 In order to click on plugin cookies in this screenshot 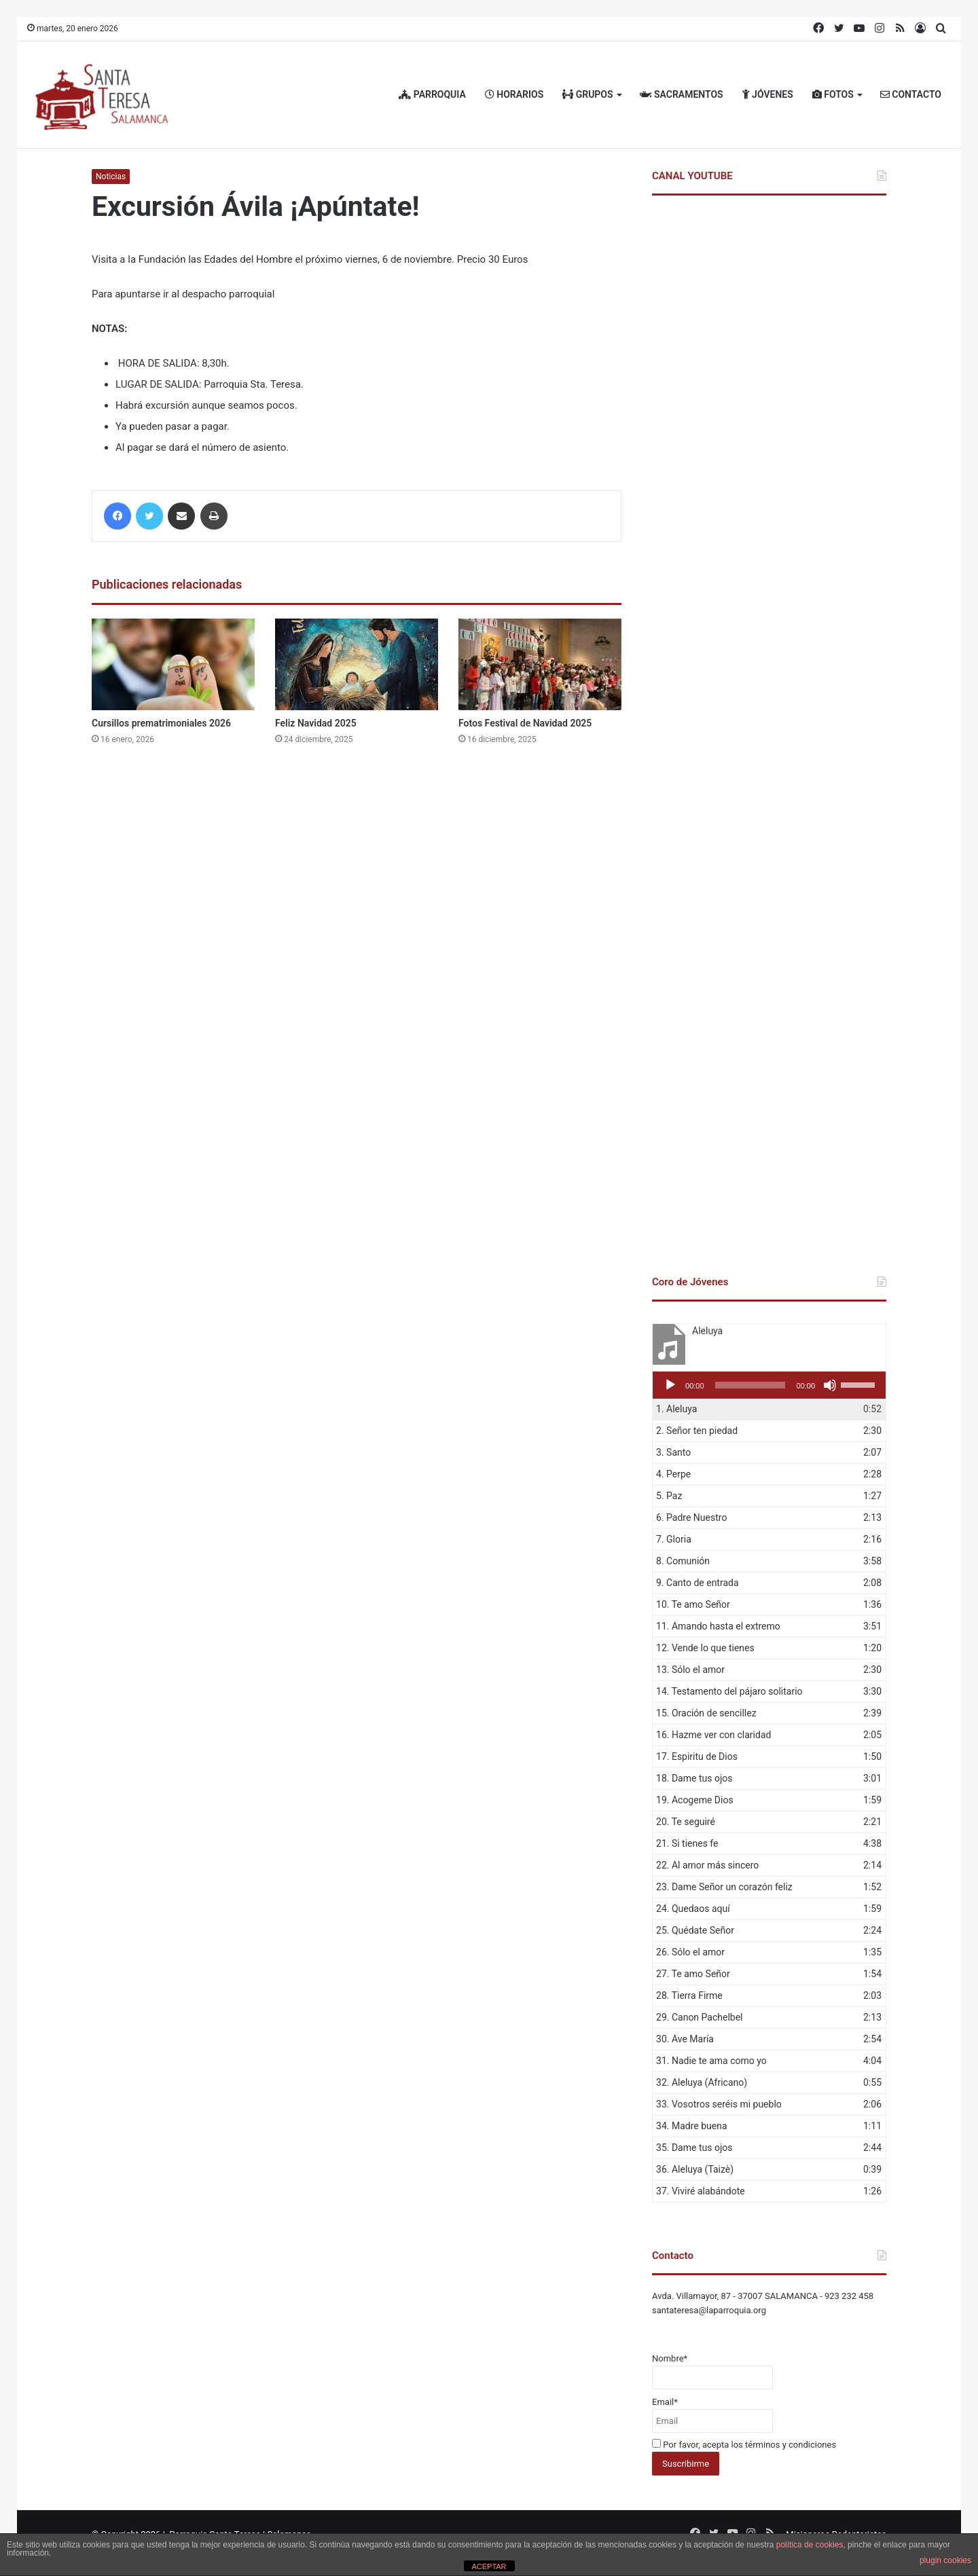, I will do `click(945, 2560)`.